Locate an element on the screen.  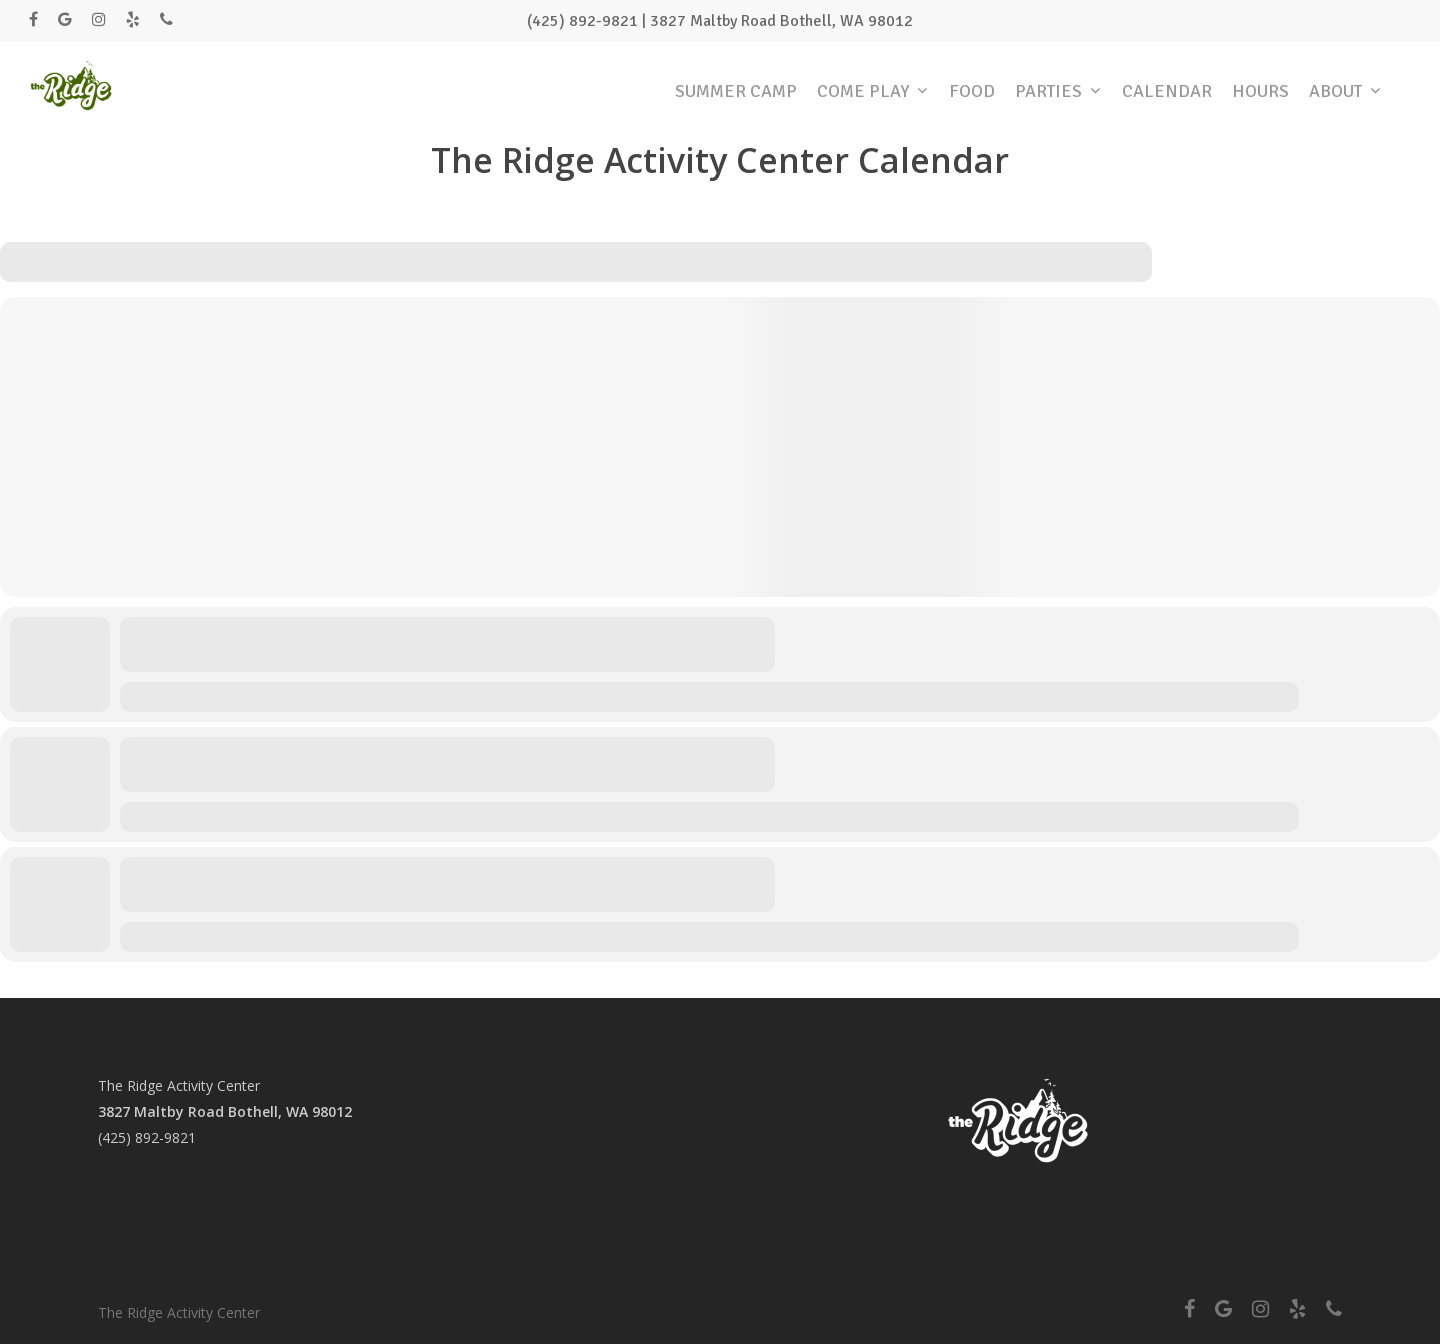
SUMMER CAMP is located at coordinates (736, 91).